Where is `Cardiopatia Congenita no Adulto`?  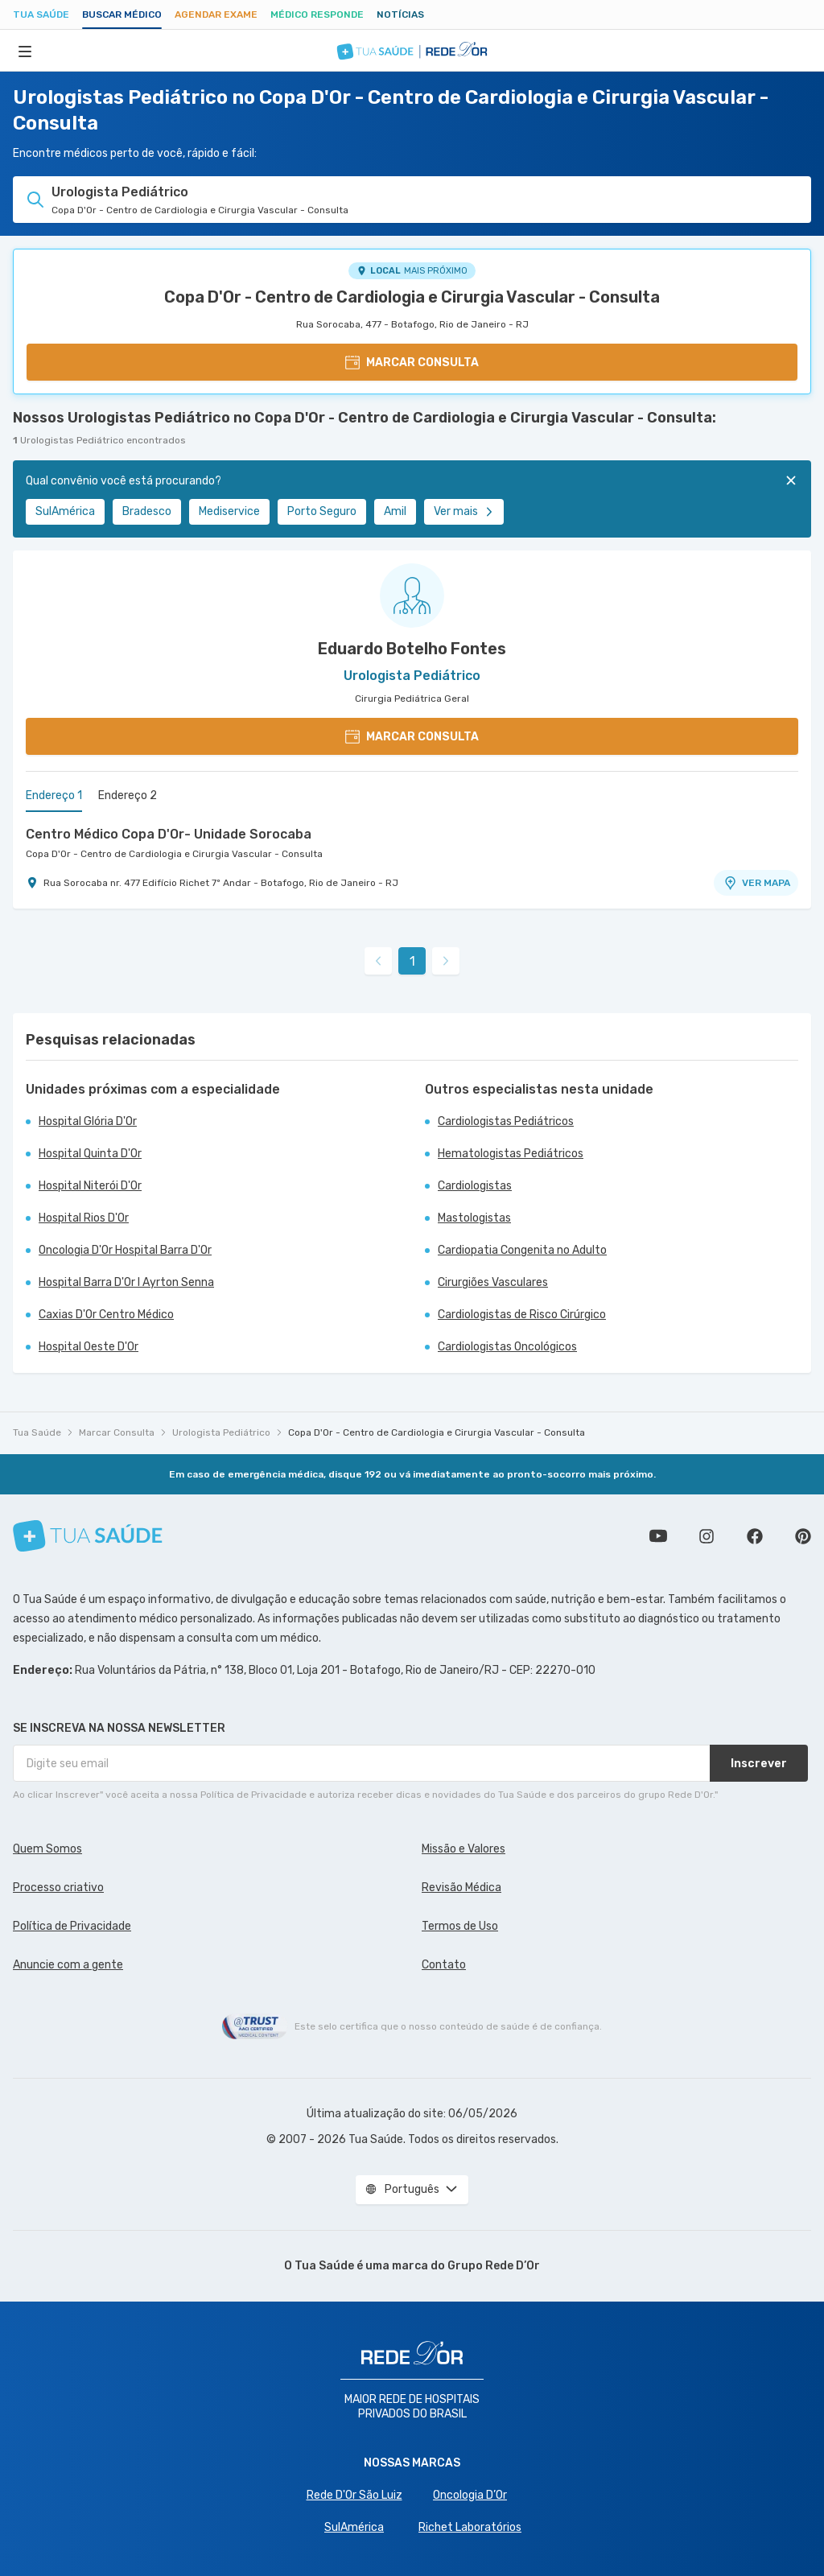
Cardiopatia Congenita no Adulto is located at coordinates (522, 1250).